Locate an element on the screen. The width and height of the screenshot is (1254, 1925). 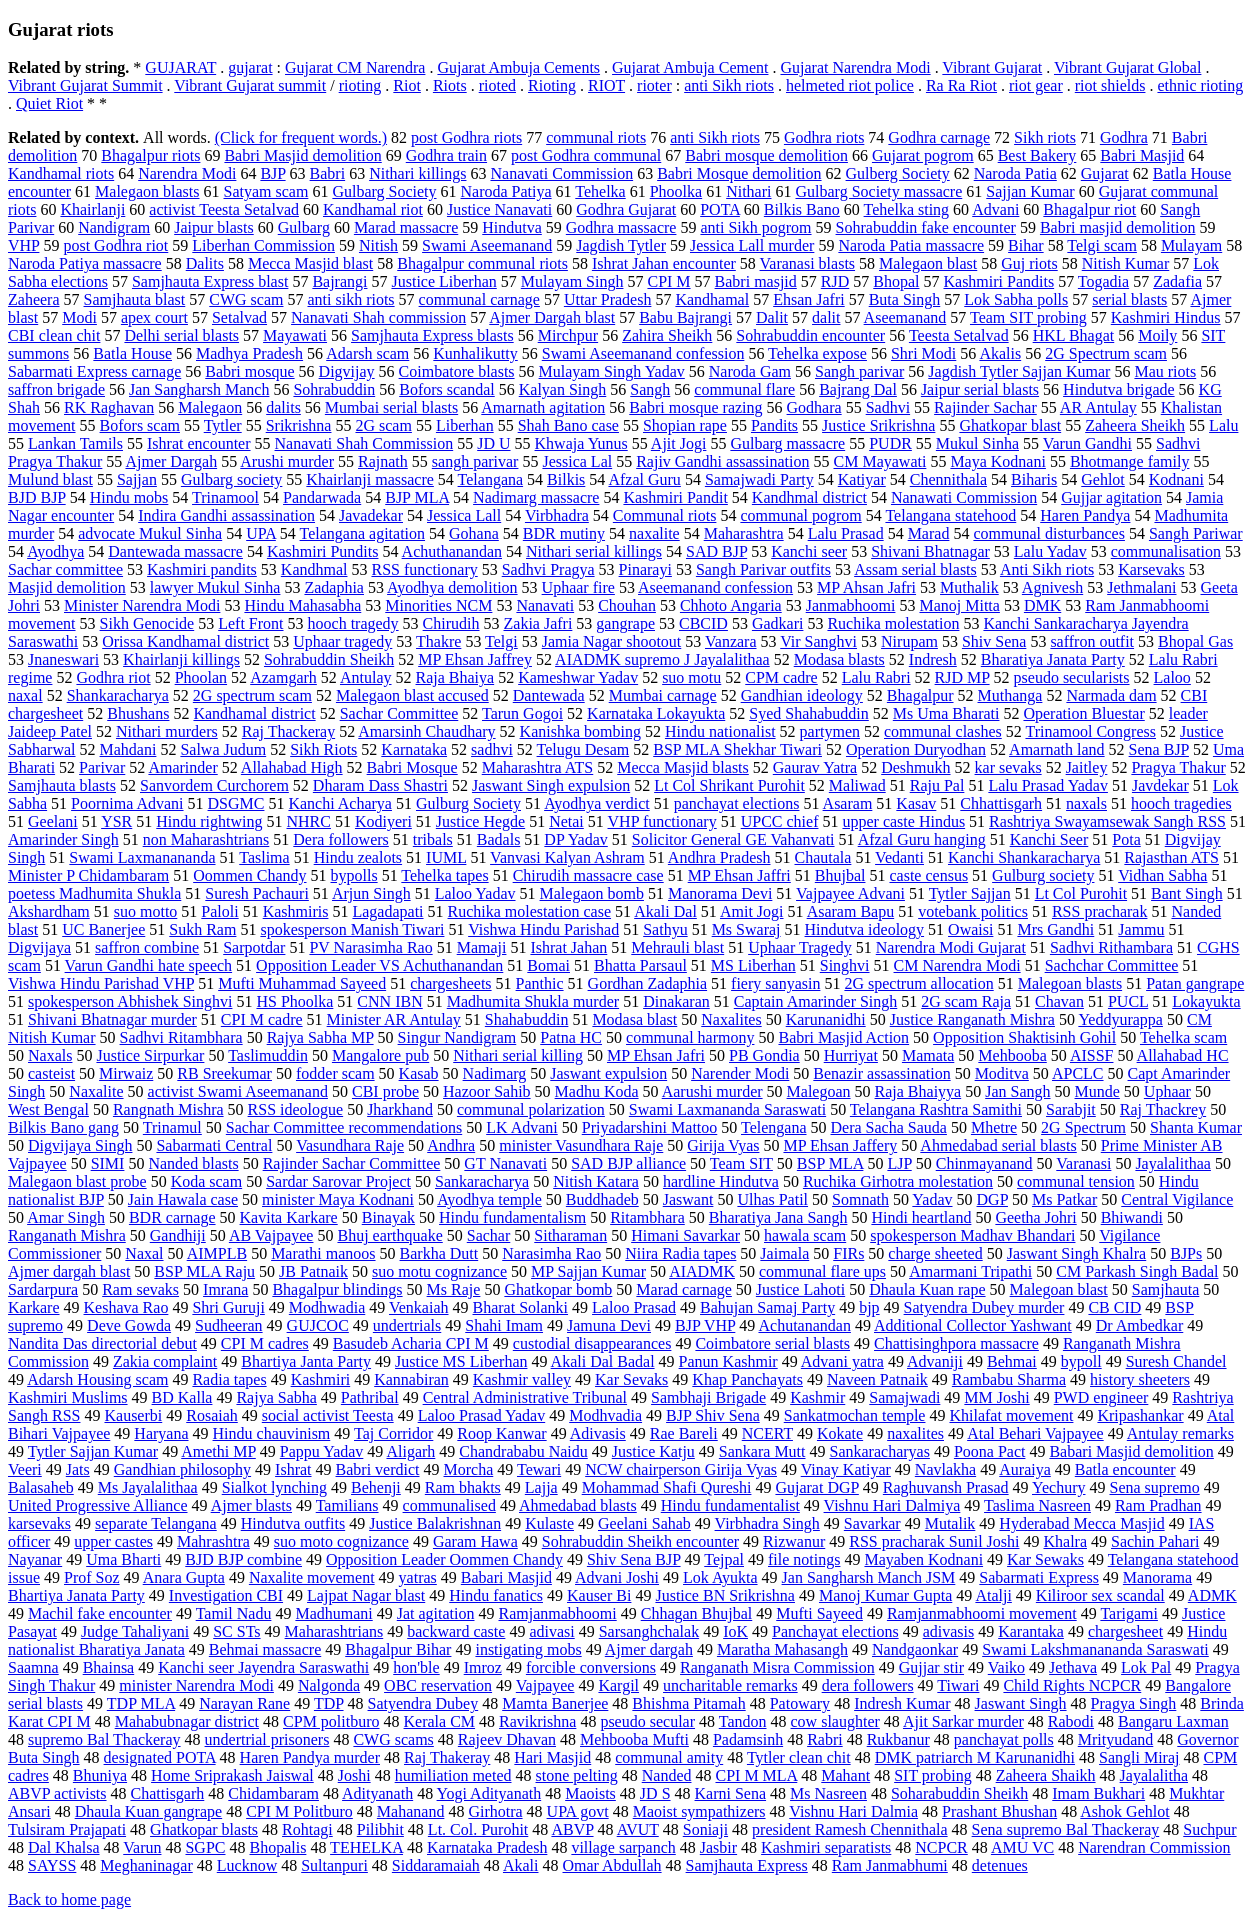
Chattisinghpora massacre is located at coordinates (956, 1343).